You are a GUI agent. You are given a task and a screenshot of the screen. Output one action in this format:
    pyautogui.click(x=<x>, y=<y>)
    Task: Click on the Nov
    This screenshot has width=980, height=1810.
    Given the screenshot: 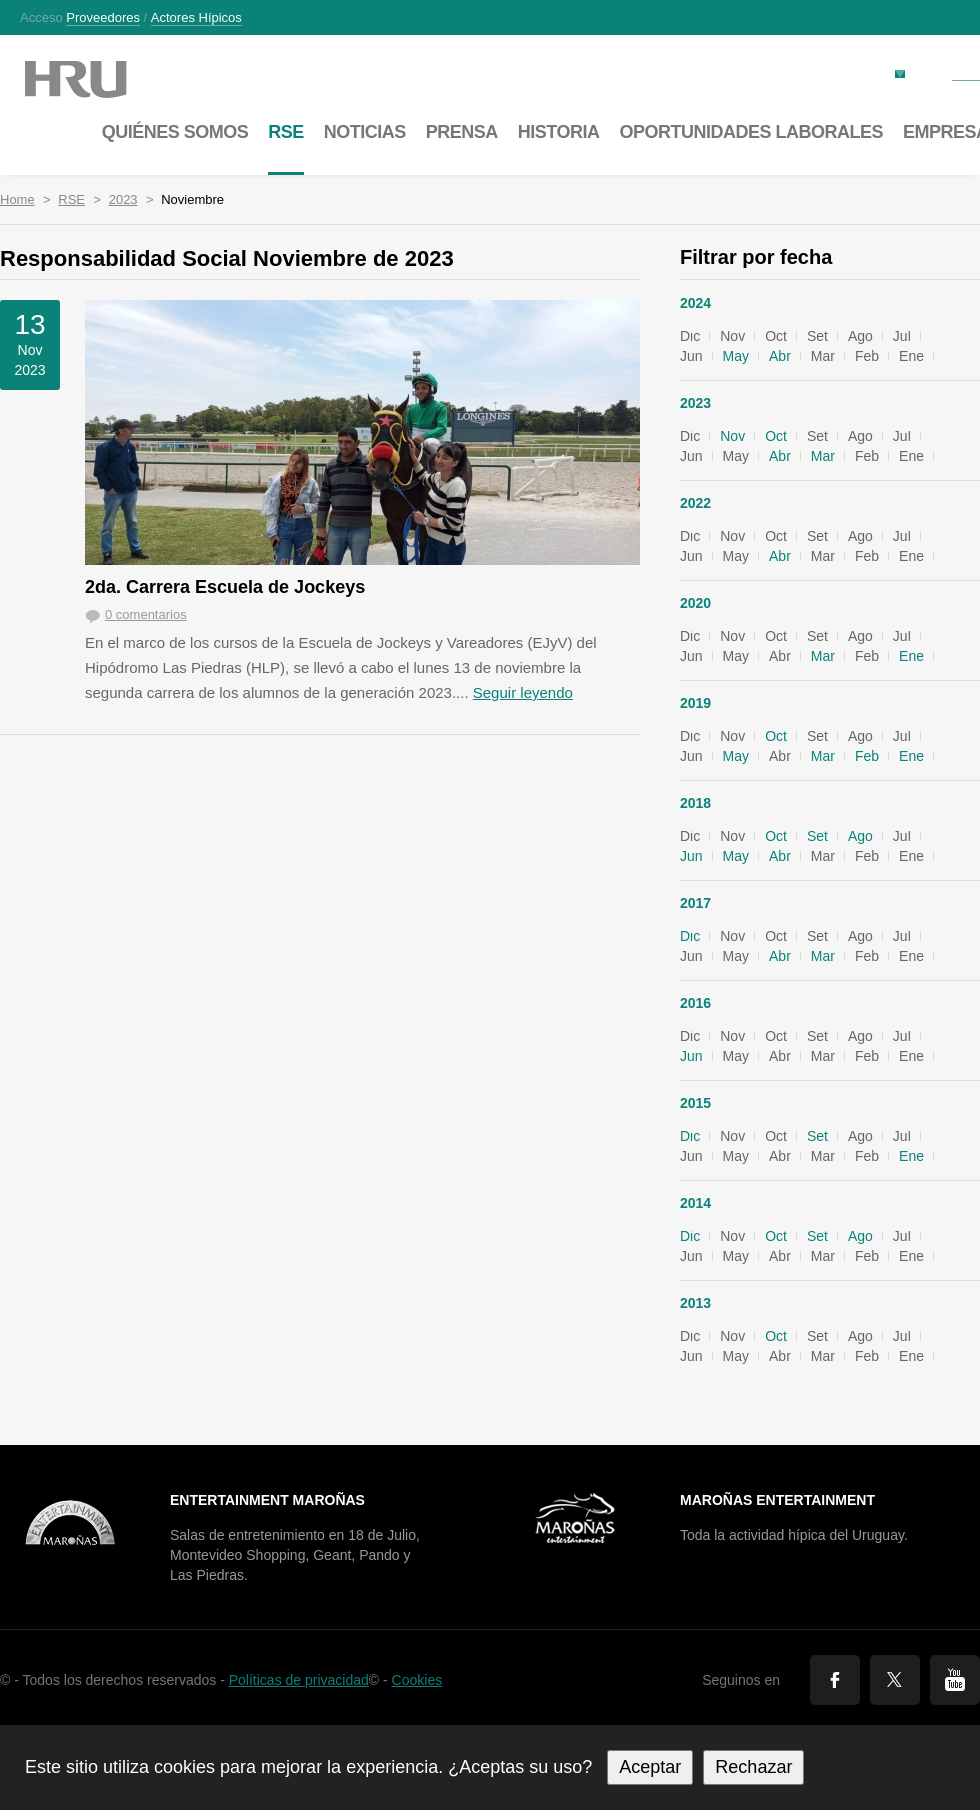 What is the action you would take?
    pyautogui.click(x=732, y=436)
    